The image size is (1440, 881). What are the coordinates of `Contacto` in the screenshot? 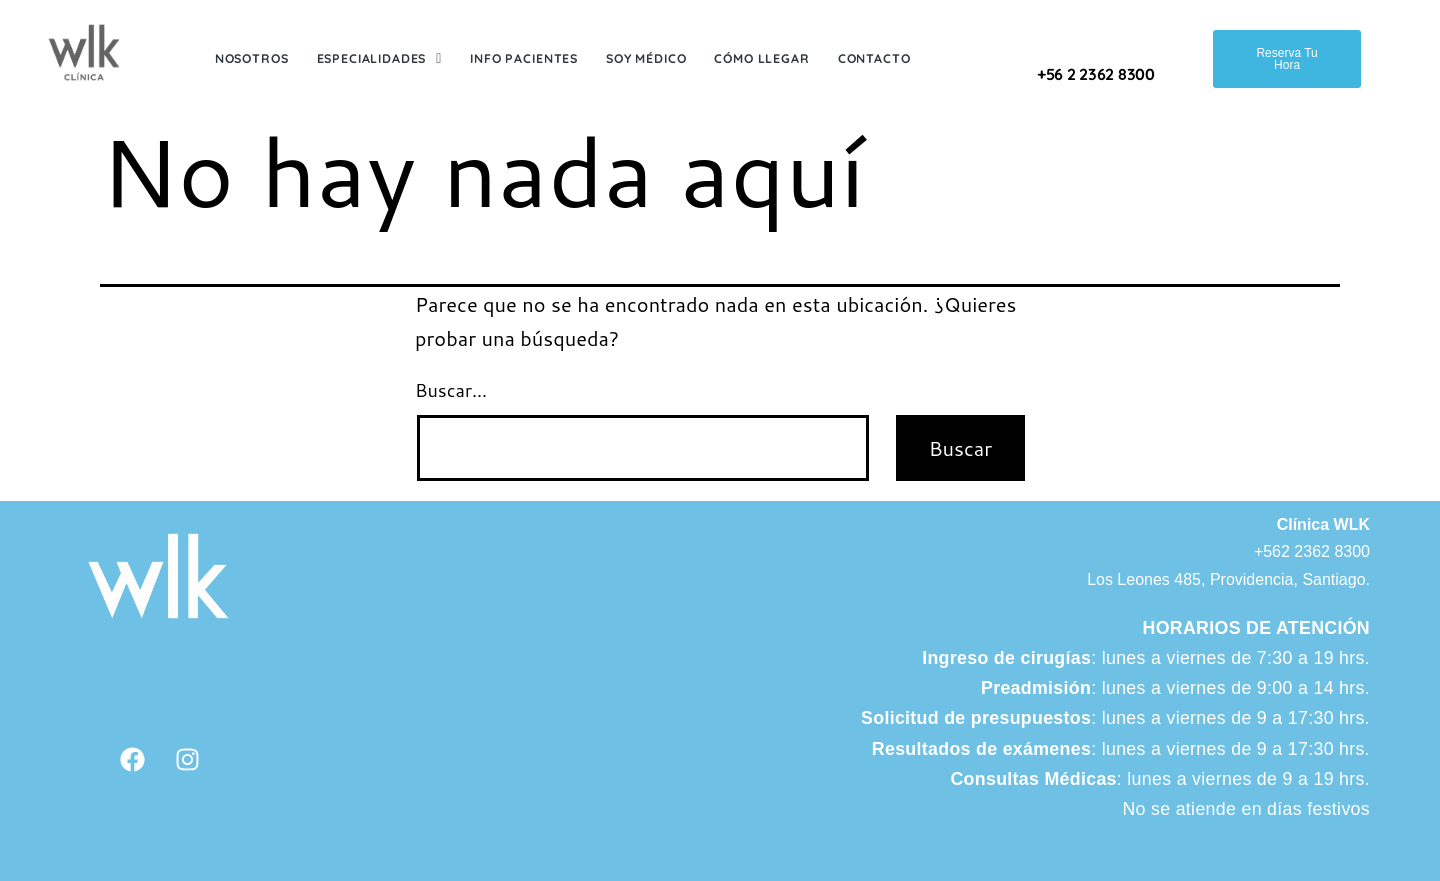 It's located at (874, 58).